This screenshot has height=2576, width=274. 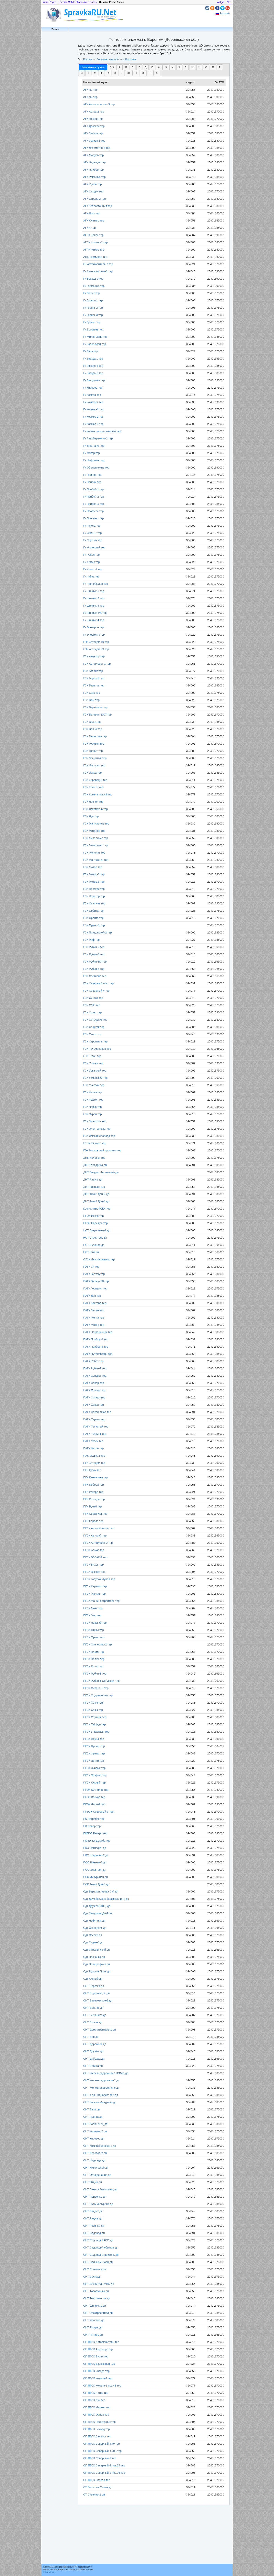 I want to click on АГК Надежда тер, so click(x=94, y=162).